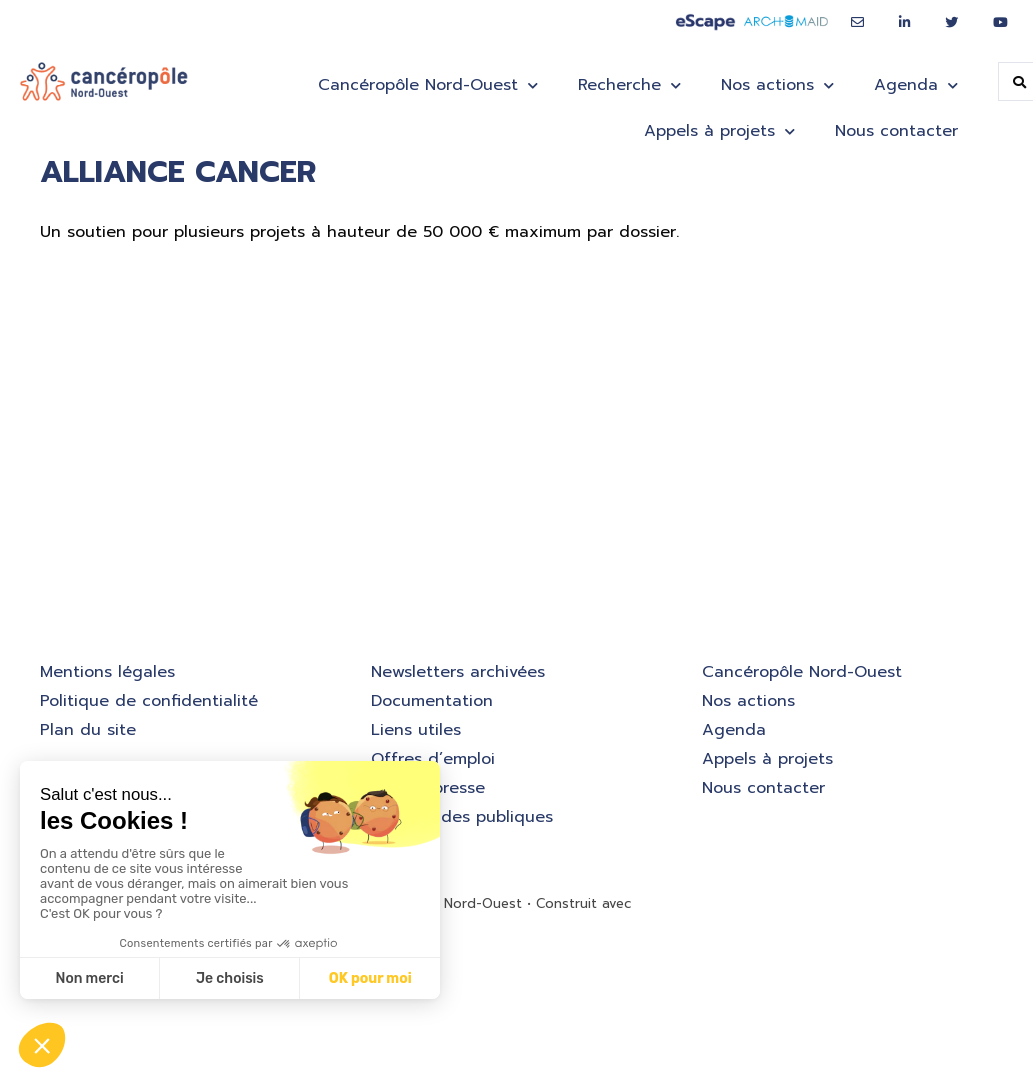 Image resolution: width=1033 pixels, height=1079 pixels. What do you see at coordinates (149, 701) in the screenshot?
I see `Politique de confidentialité` at bounding box center [149, 701].